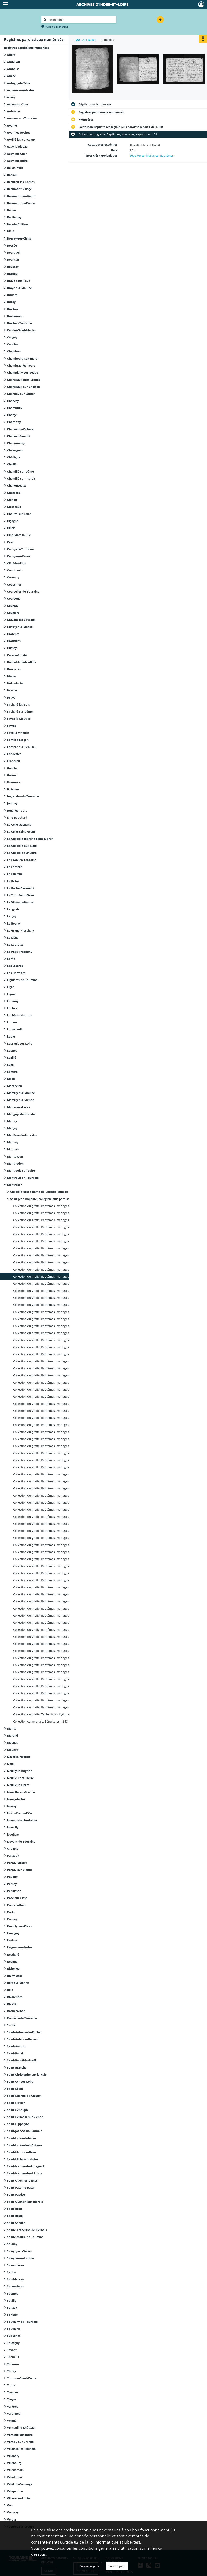 The height and width of the screenshot is (2576, 207). Describe the element at coordinates (21, 1170) in the screenshot. I see `Montlouis-sur-Loire` at that location.